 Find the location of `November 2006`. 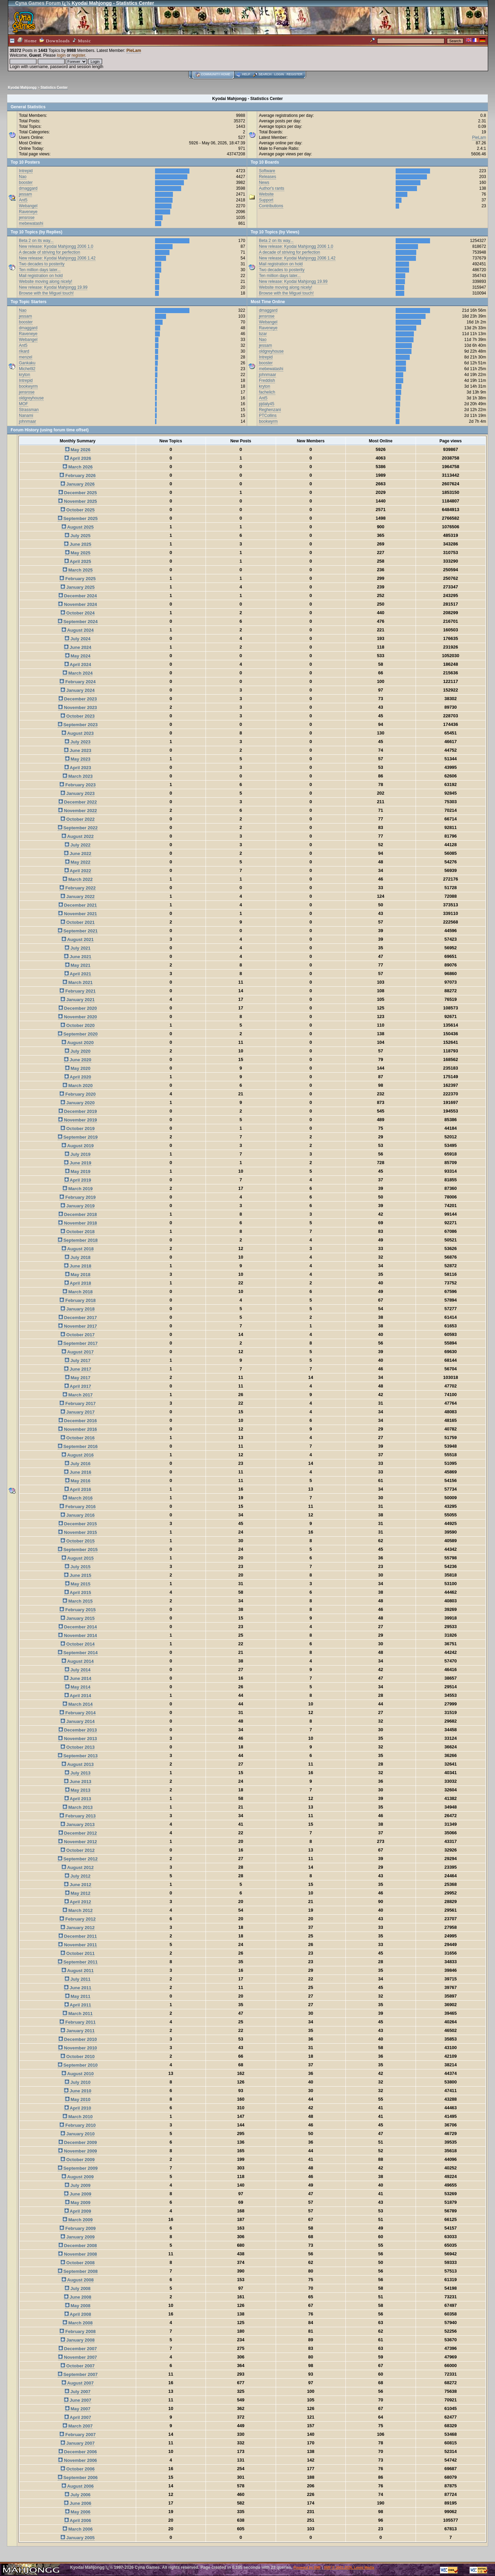

November 2006 is located at coordinates (77, 2460).